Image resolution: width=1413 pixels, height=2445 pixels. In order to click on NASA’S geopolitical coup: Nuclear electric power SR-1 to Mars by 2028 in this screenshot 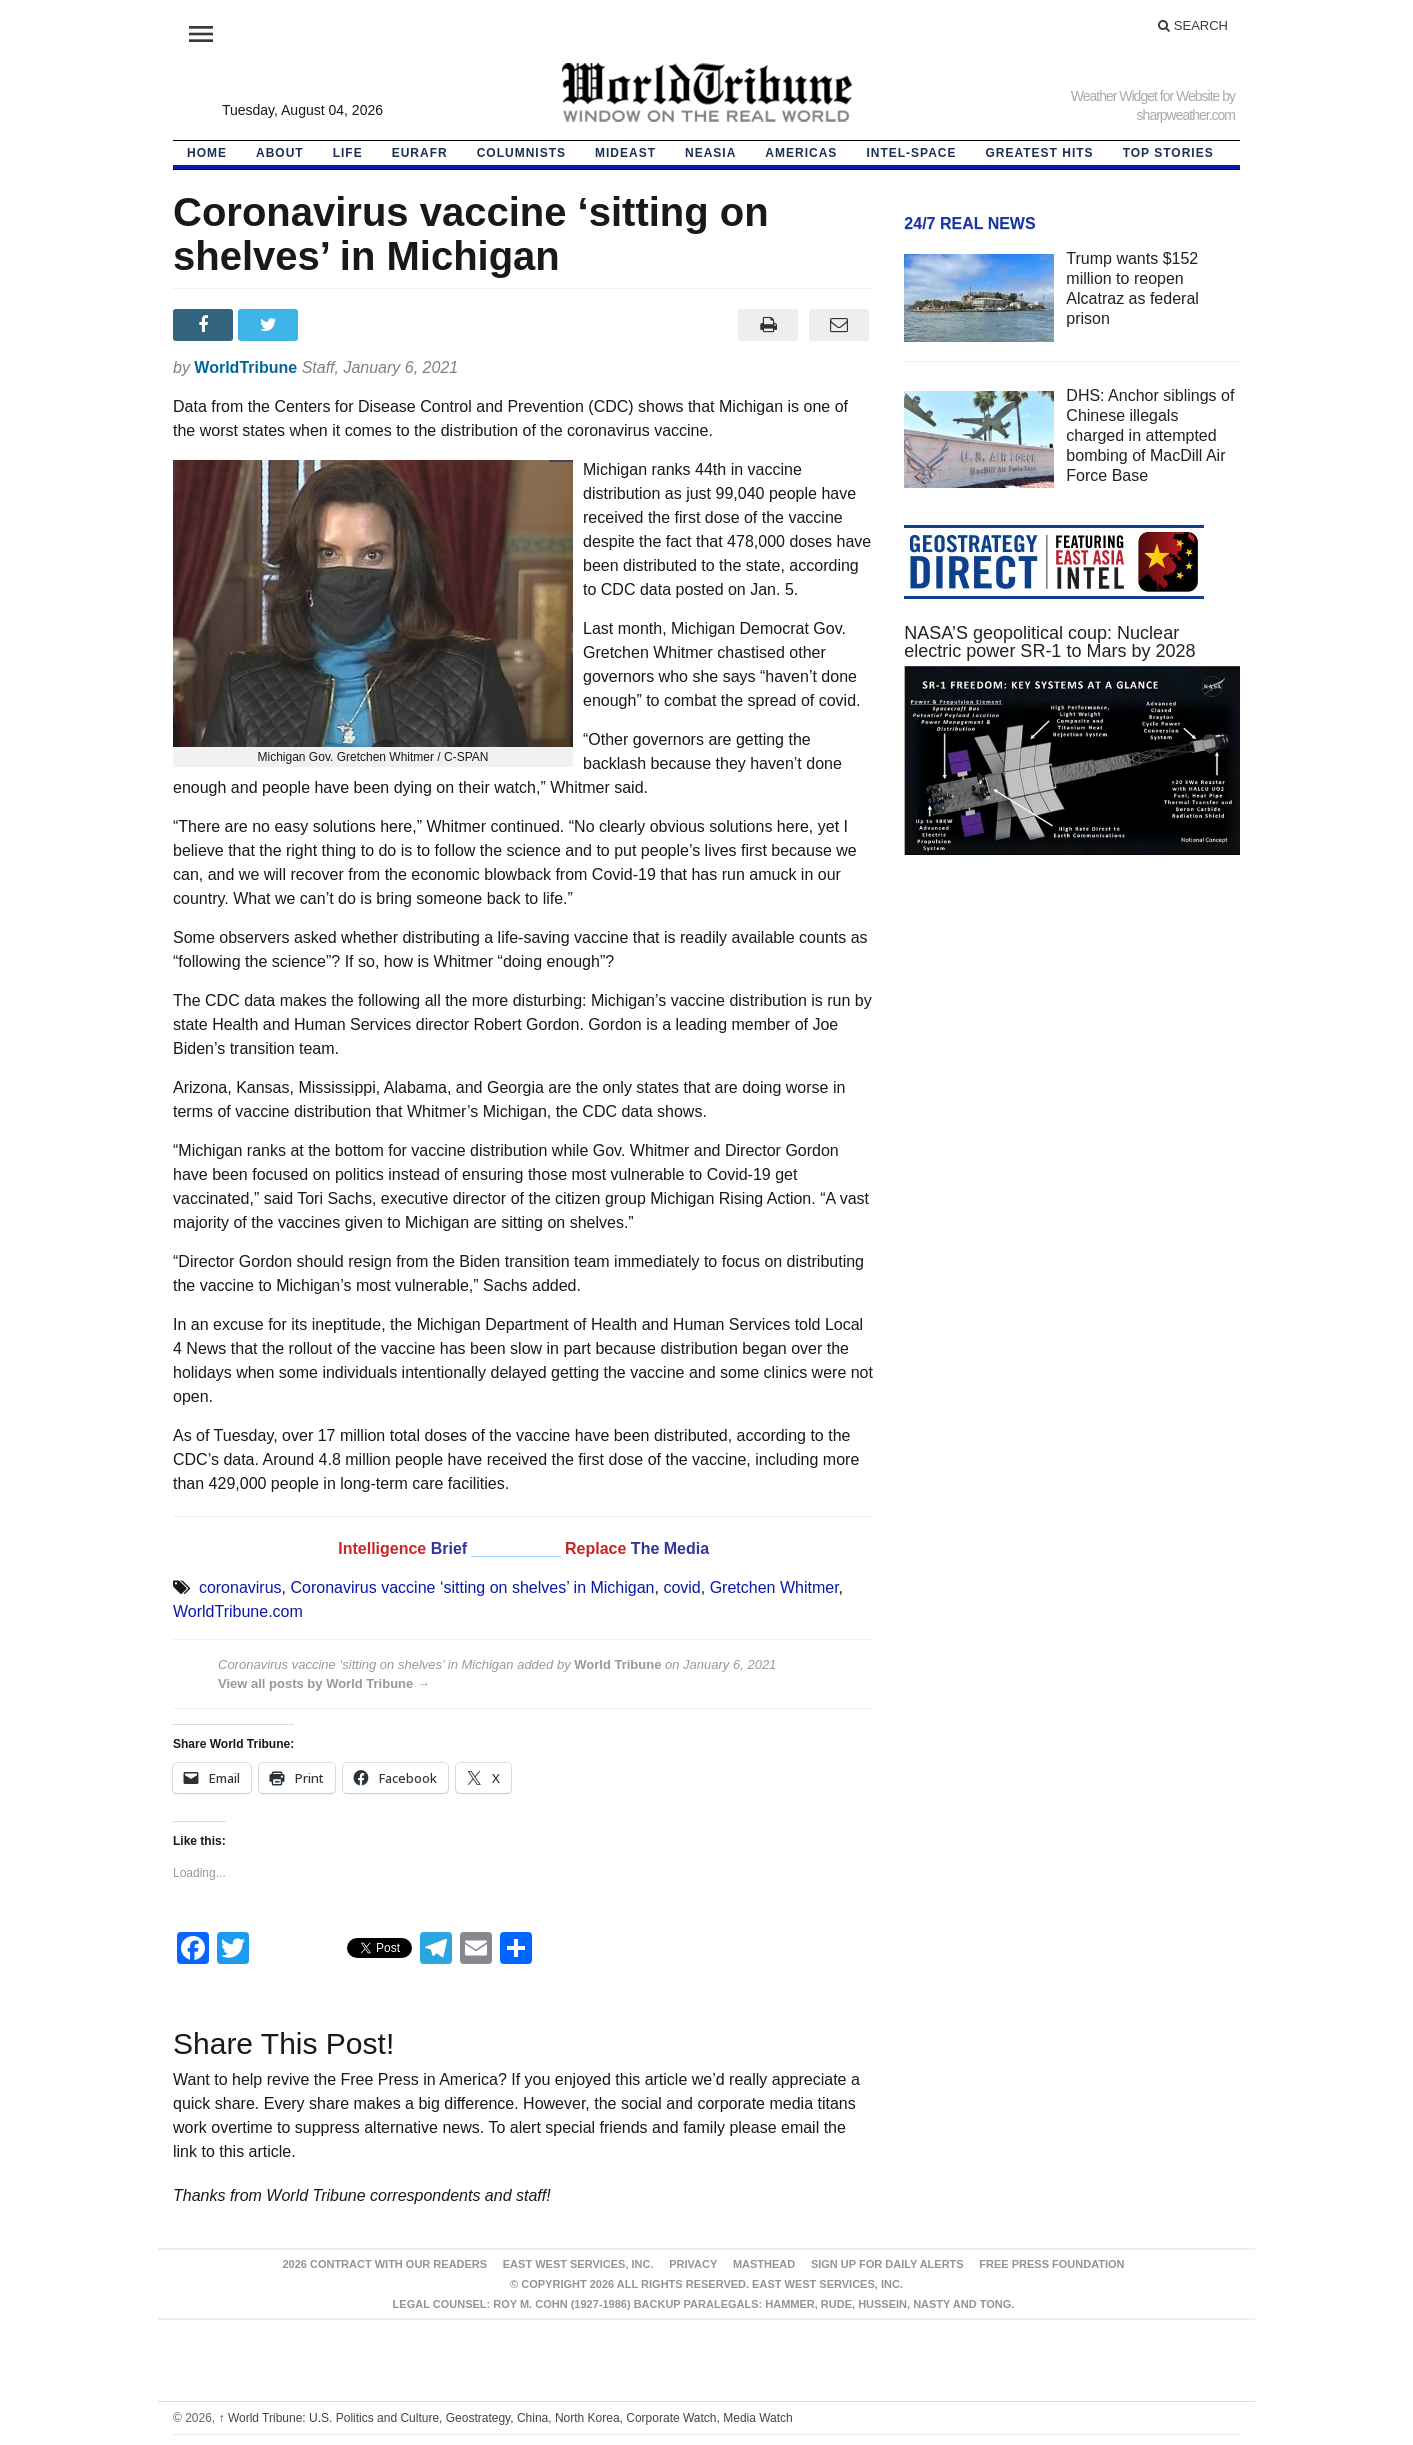, I will do `click(1049, 642)`.